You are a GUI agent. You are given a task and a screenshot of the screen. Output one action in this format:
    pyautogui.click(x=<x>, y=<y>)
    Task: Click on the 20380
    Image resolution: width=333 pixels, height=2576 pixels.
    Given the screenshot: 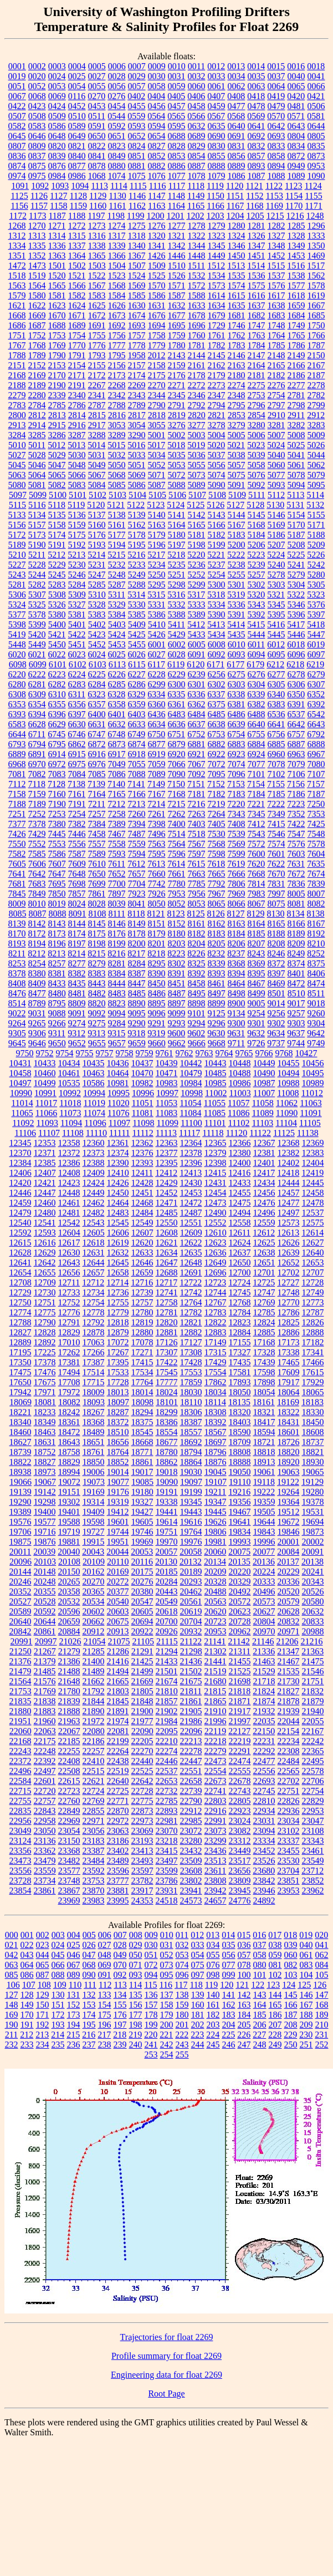 What is the action you would take?
    pyautogui.click(x=142, y=1591)
    